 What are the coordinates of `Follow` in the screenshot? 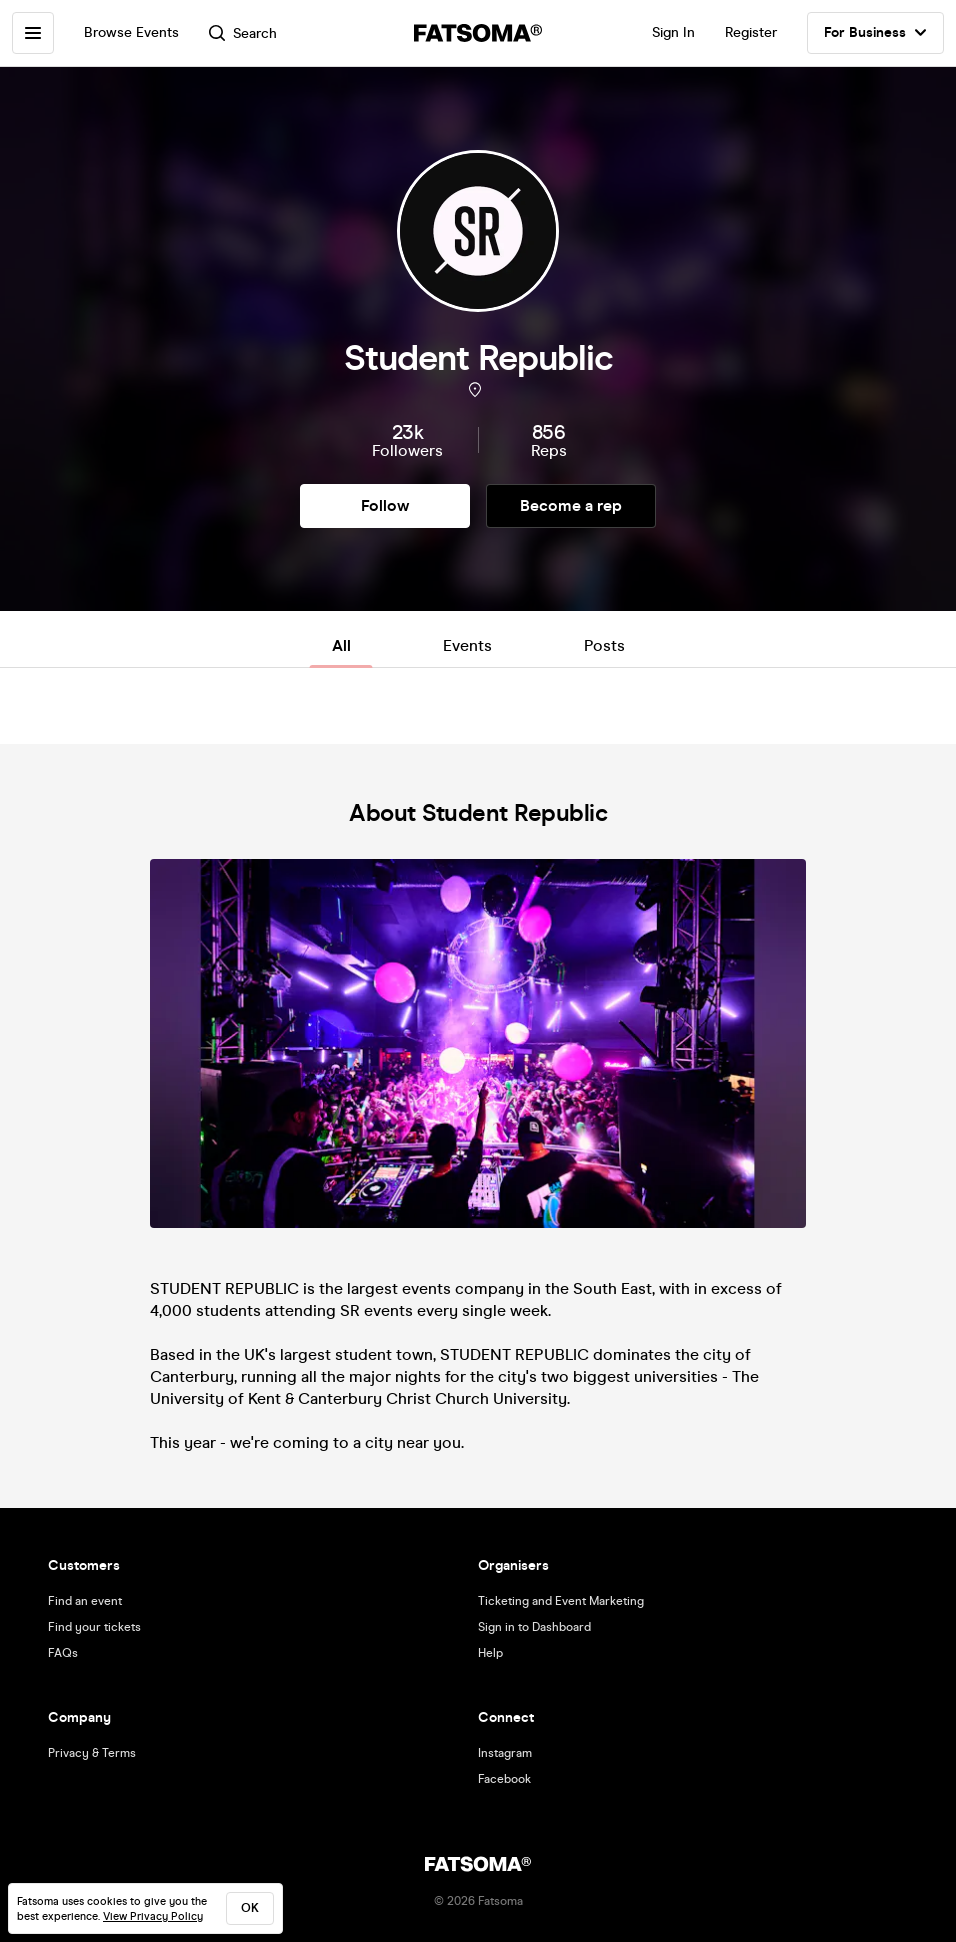 It's located at (385, 505).